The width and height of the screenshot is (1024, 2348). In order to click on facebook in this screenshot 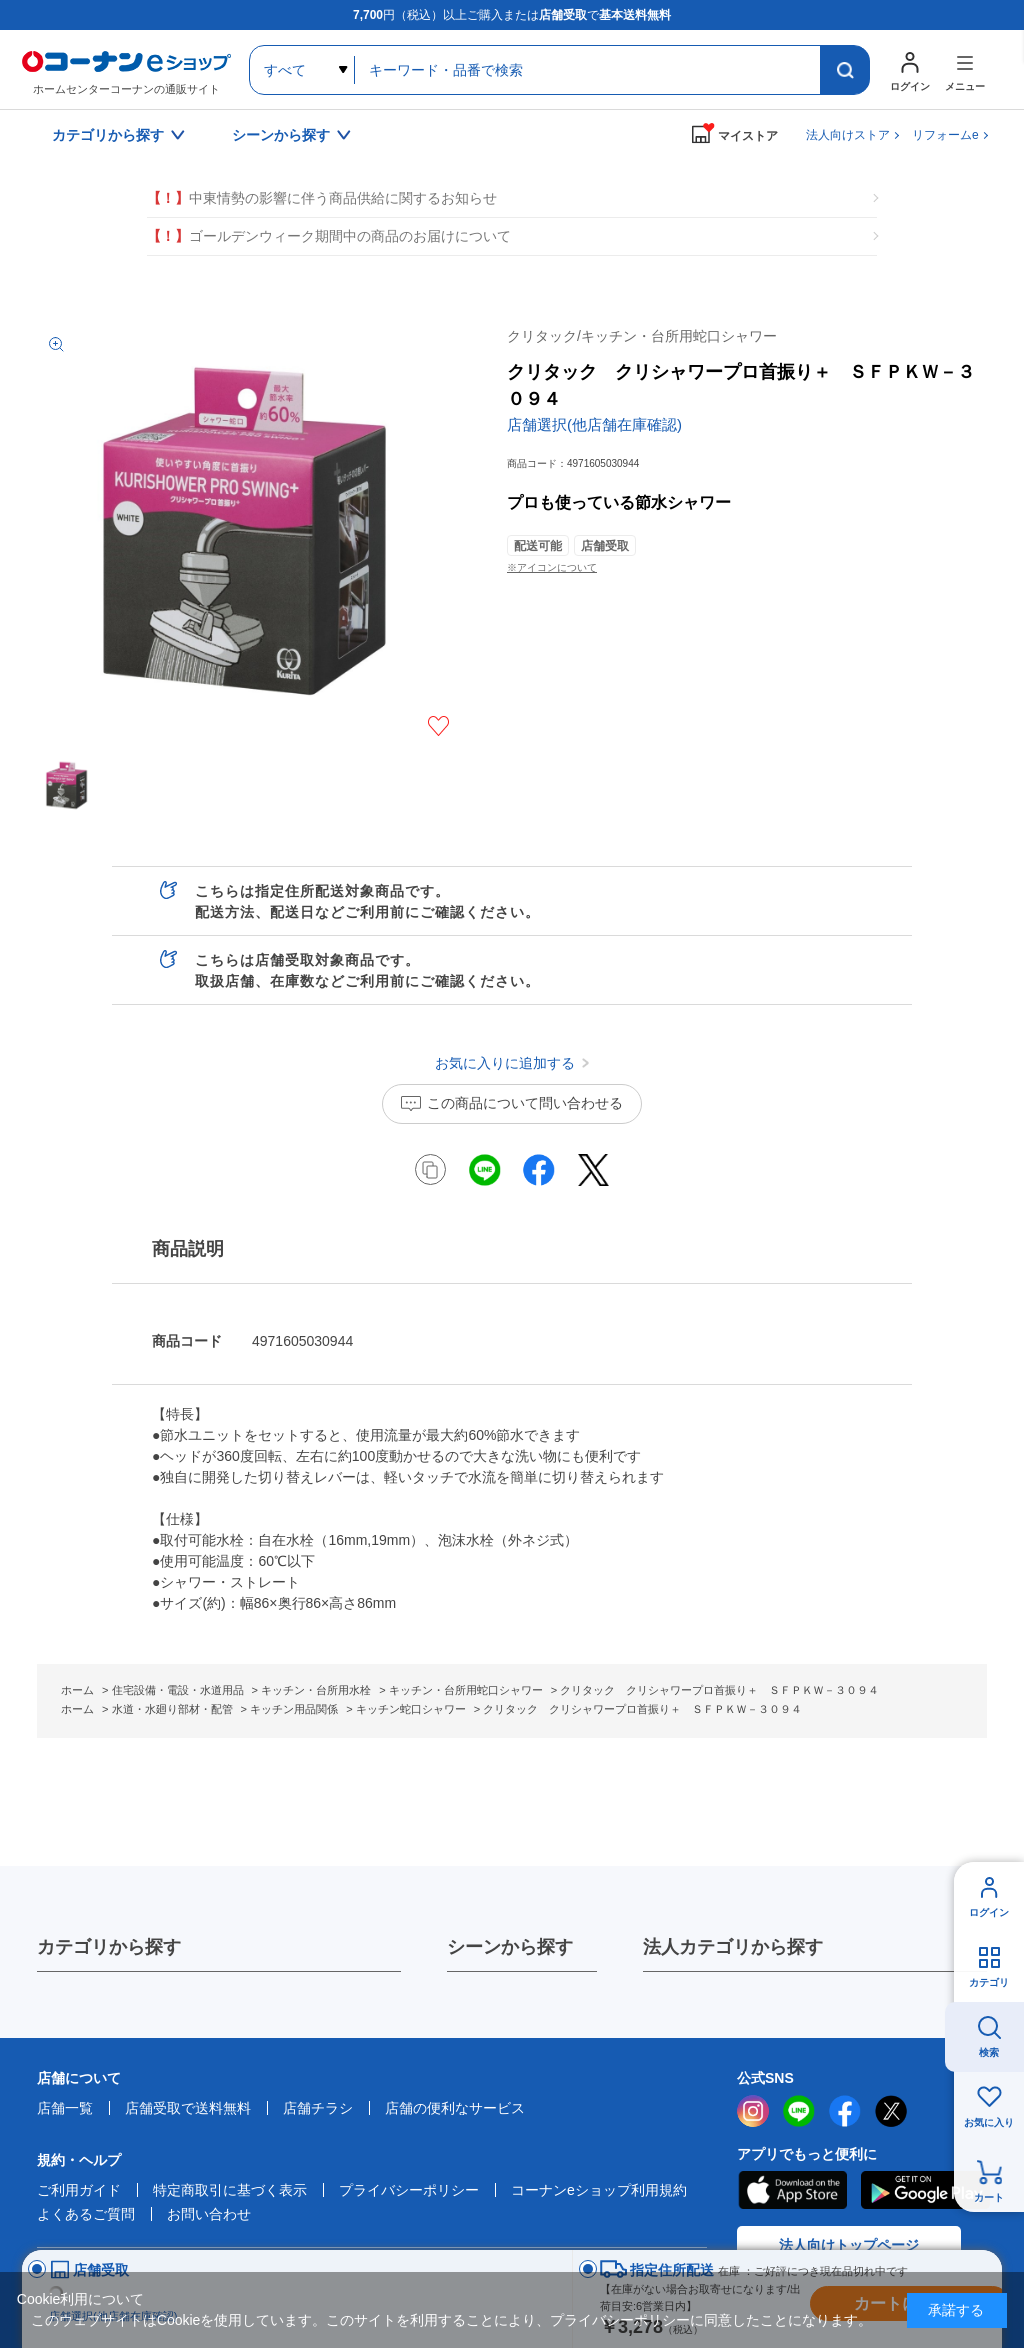, I will do `click(845, 2111)`.